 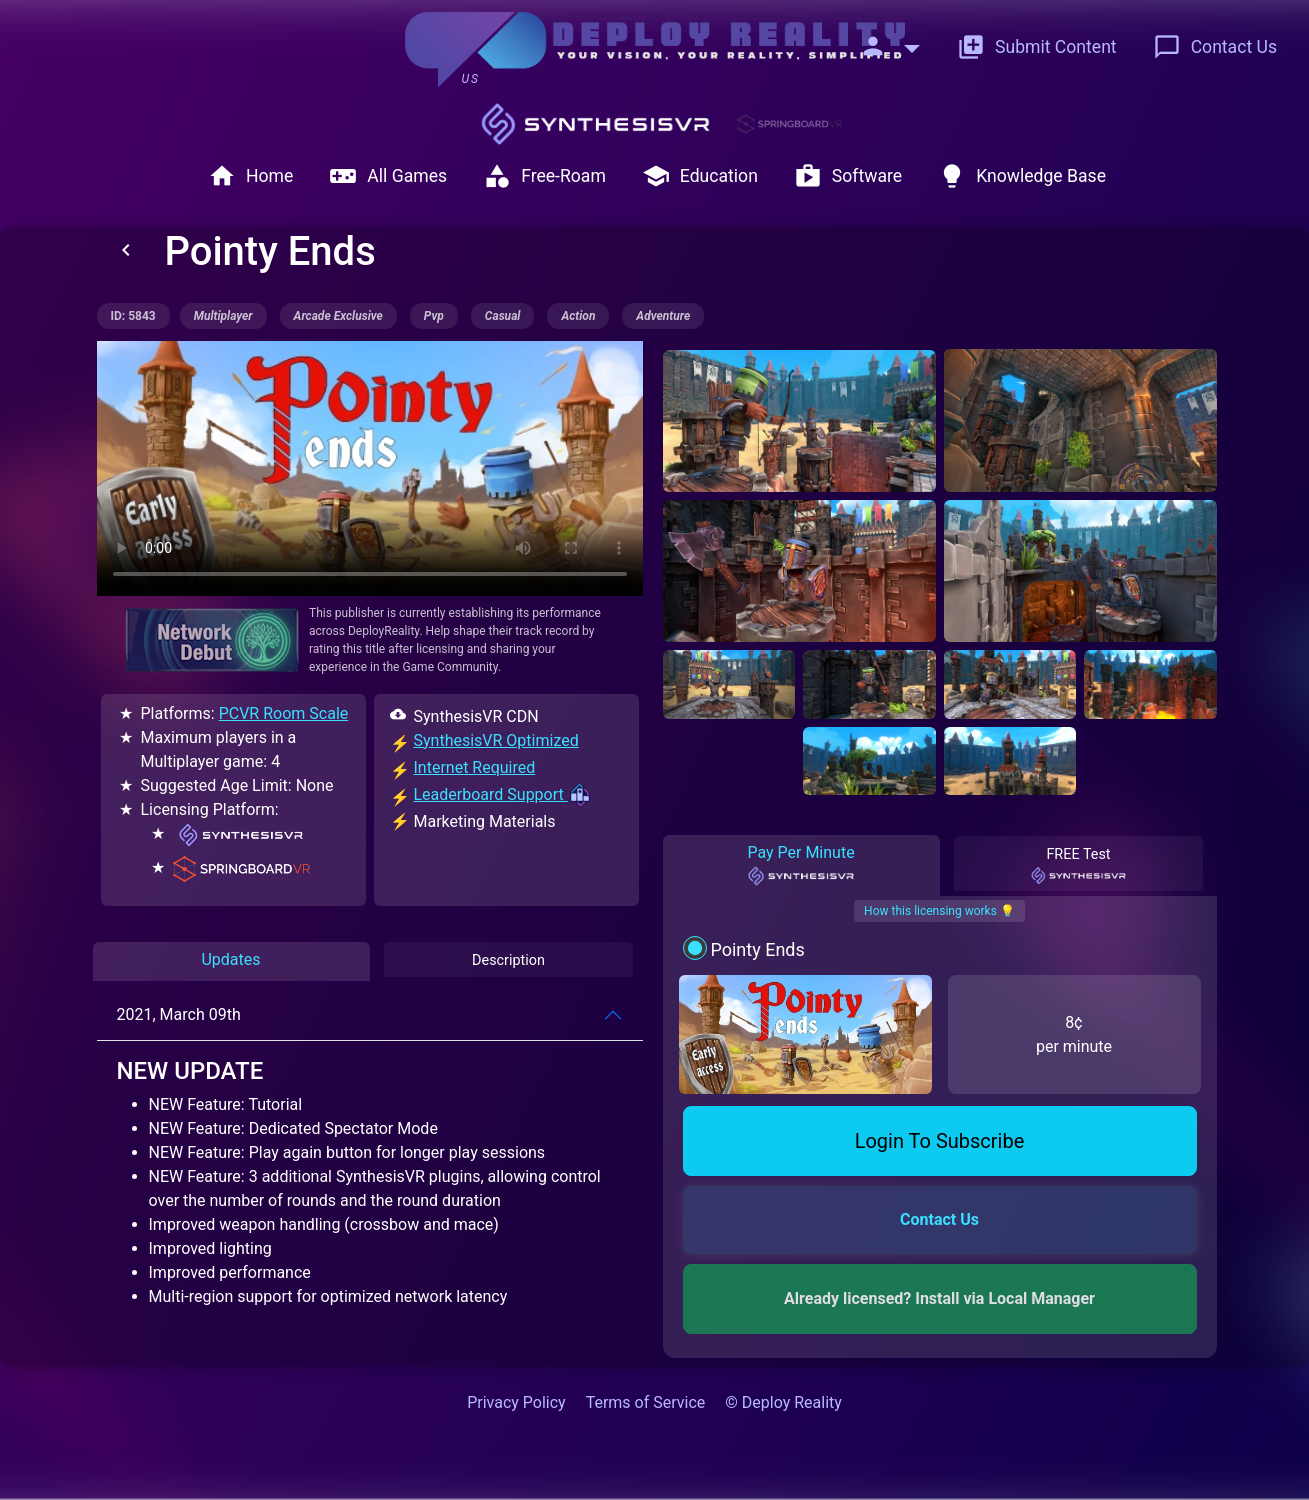 I want to click on Knowledge Base, so click(x=1022, y=176).